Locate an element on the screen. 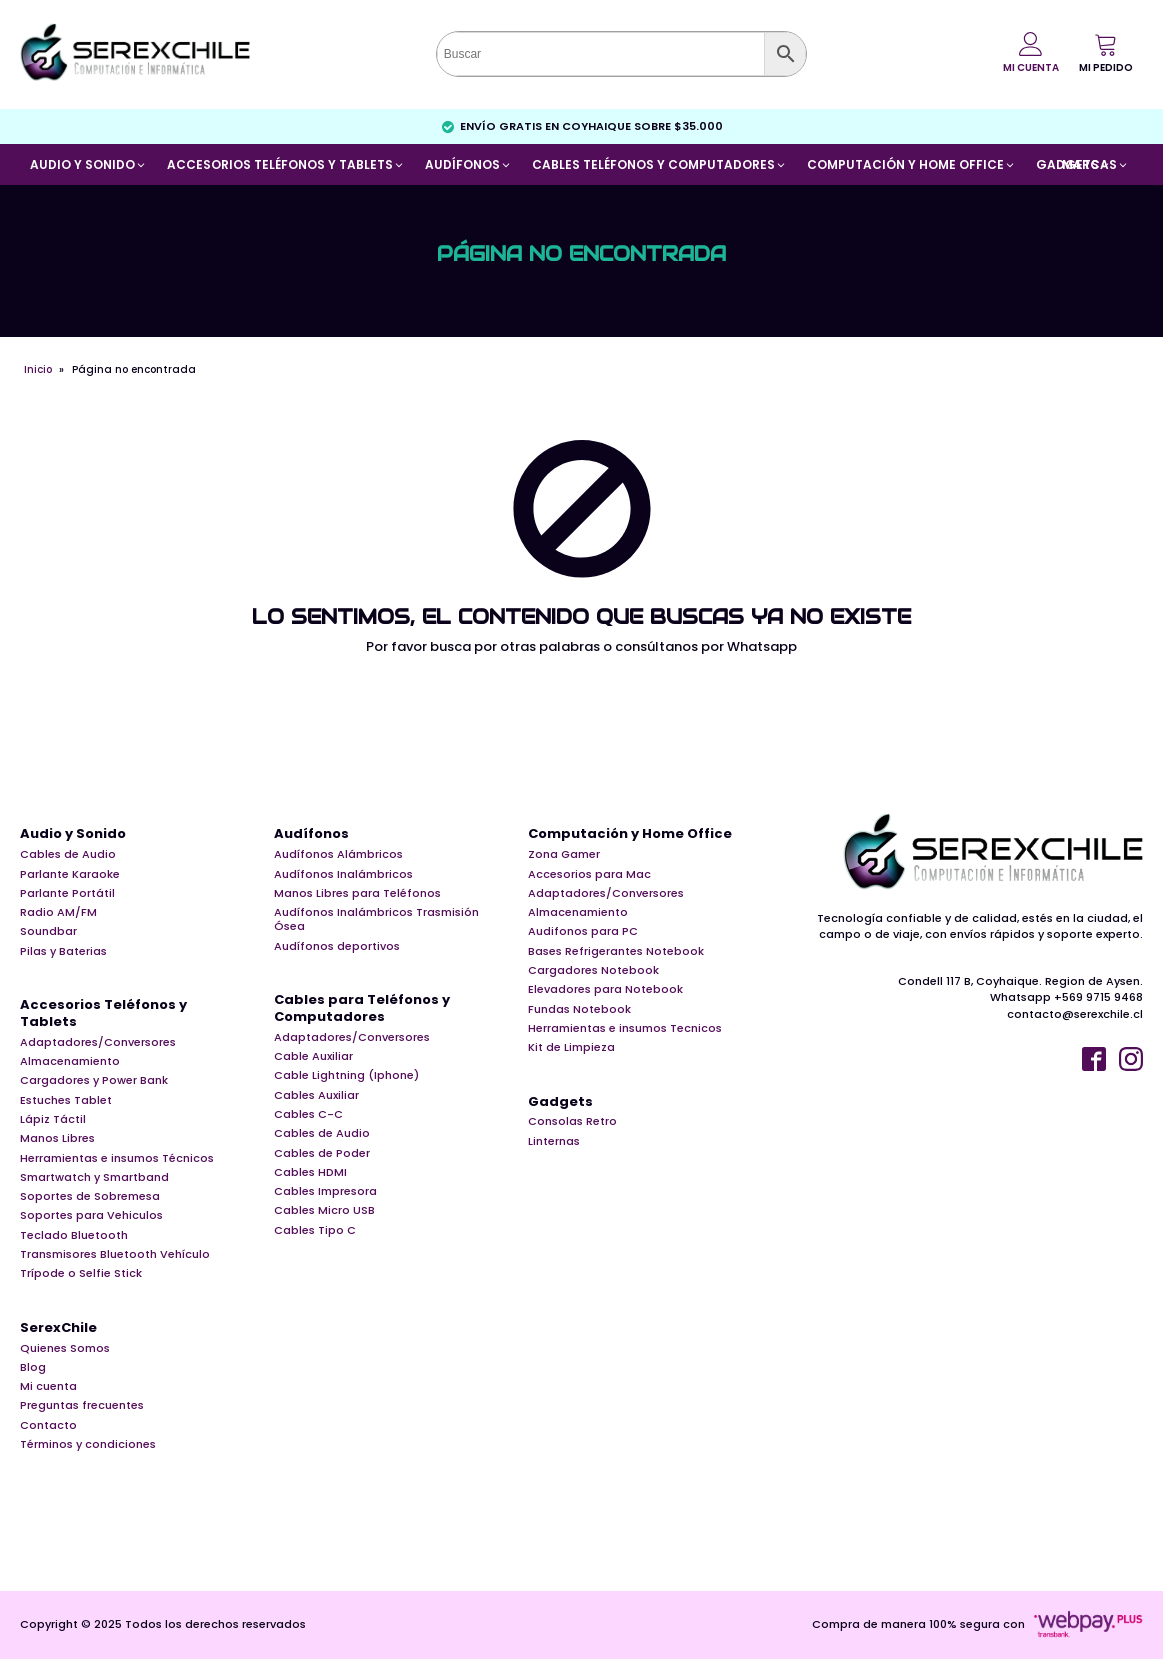  Trípode o Selfie Stick is located at coordinates (81, 1273).